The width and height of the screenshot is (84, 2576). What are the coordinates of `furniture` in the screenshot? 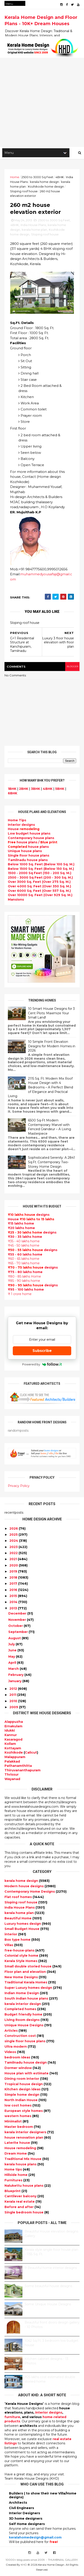 It's located at (12, 2417).